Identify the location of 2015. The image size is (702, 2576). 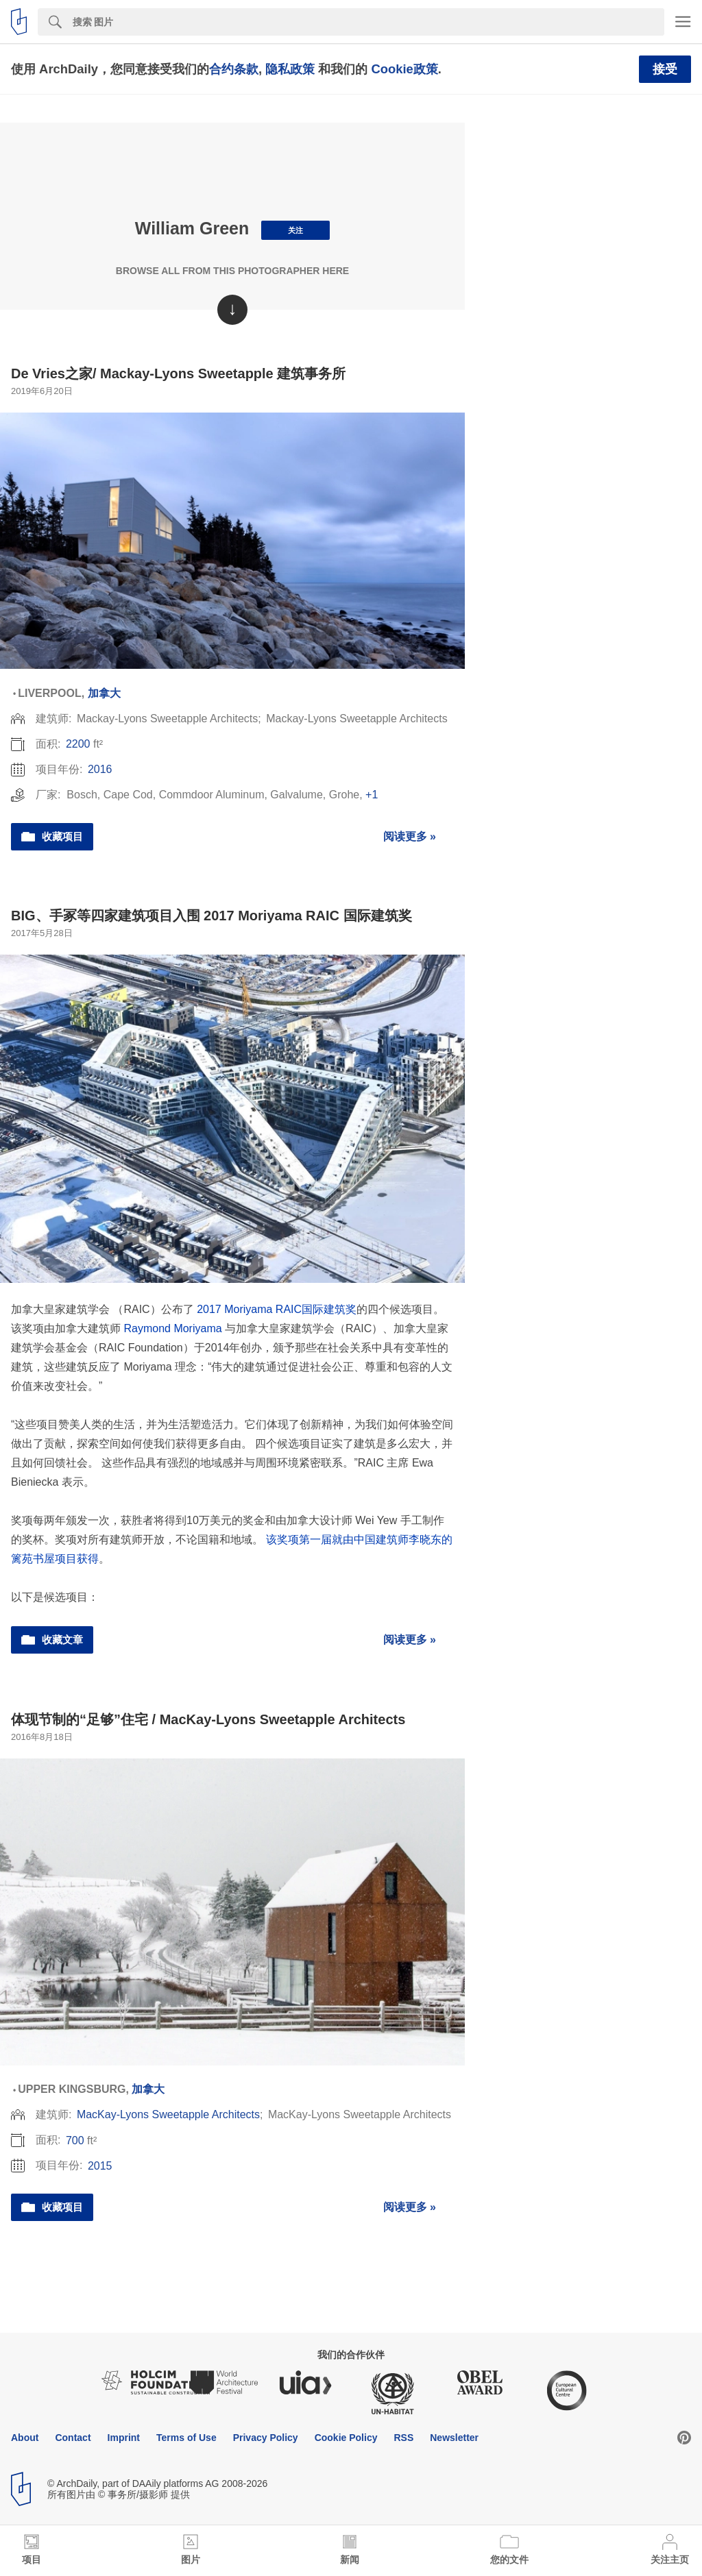
(100, 2166).